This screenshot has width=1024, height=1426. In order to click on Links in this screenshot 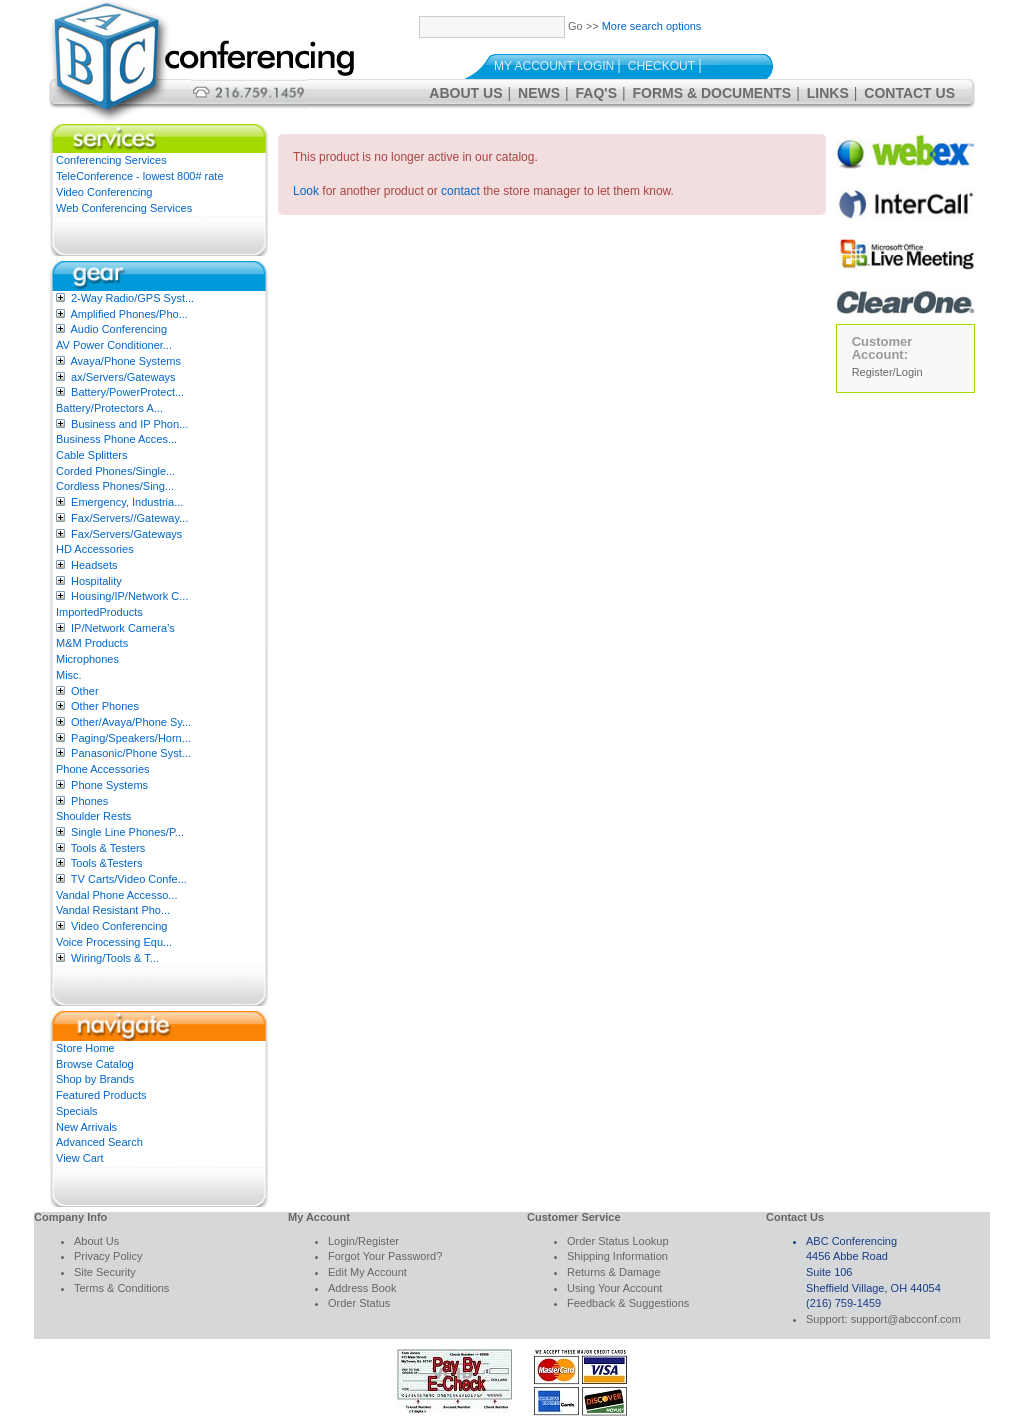, I will do `click(828, 93)`.